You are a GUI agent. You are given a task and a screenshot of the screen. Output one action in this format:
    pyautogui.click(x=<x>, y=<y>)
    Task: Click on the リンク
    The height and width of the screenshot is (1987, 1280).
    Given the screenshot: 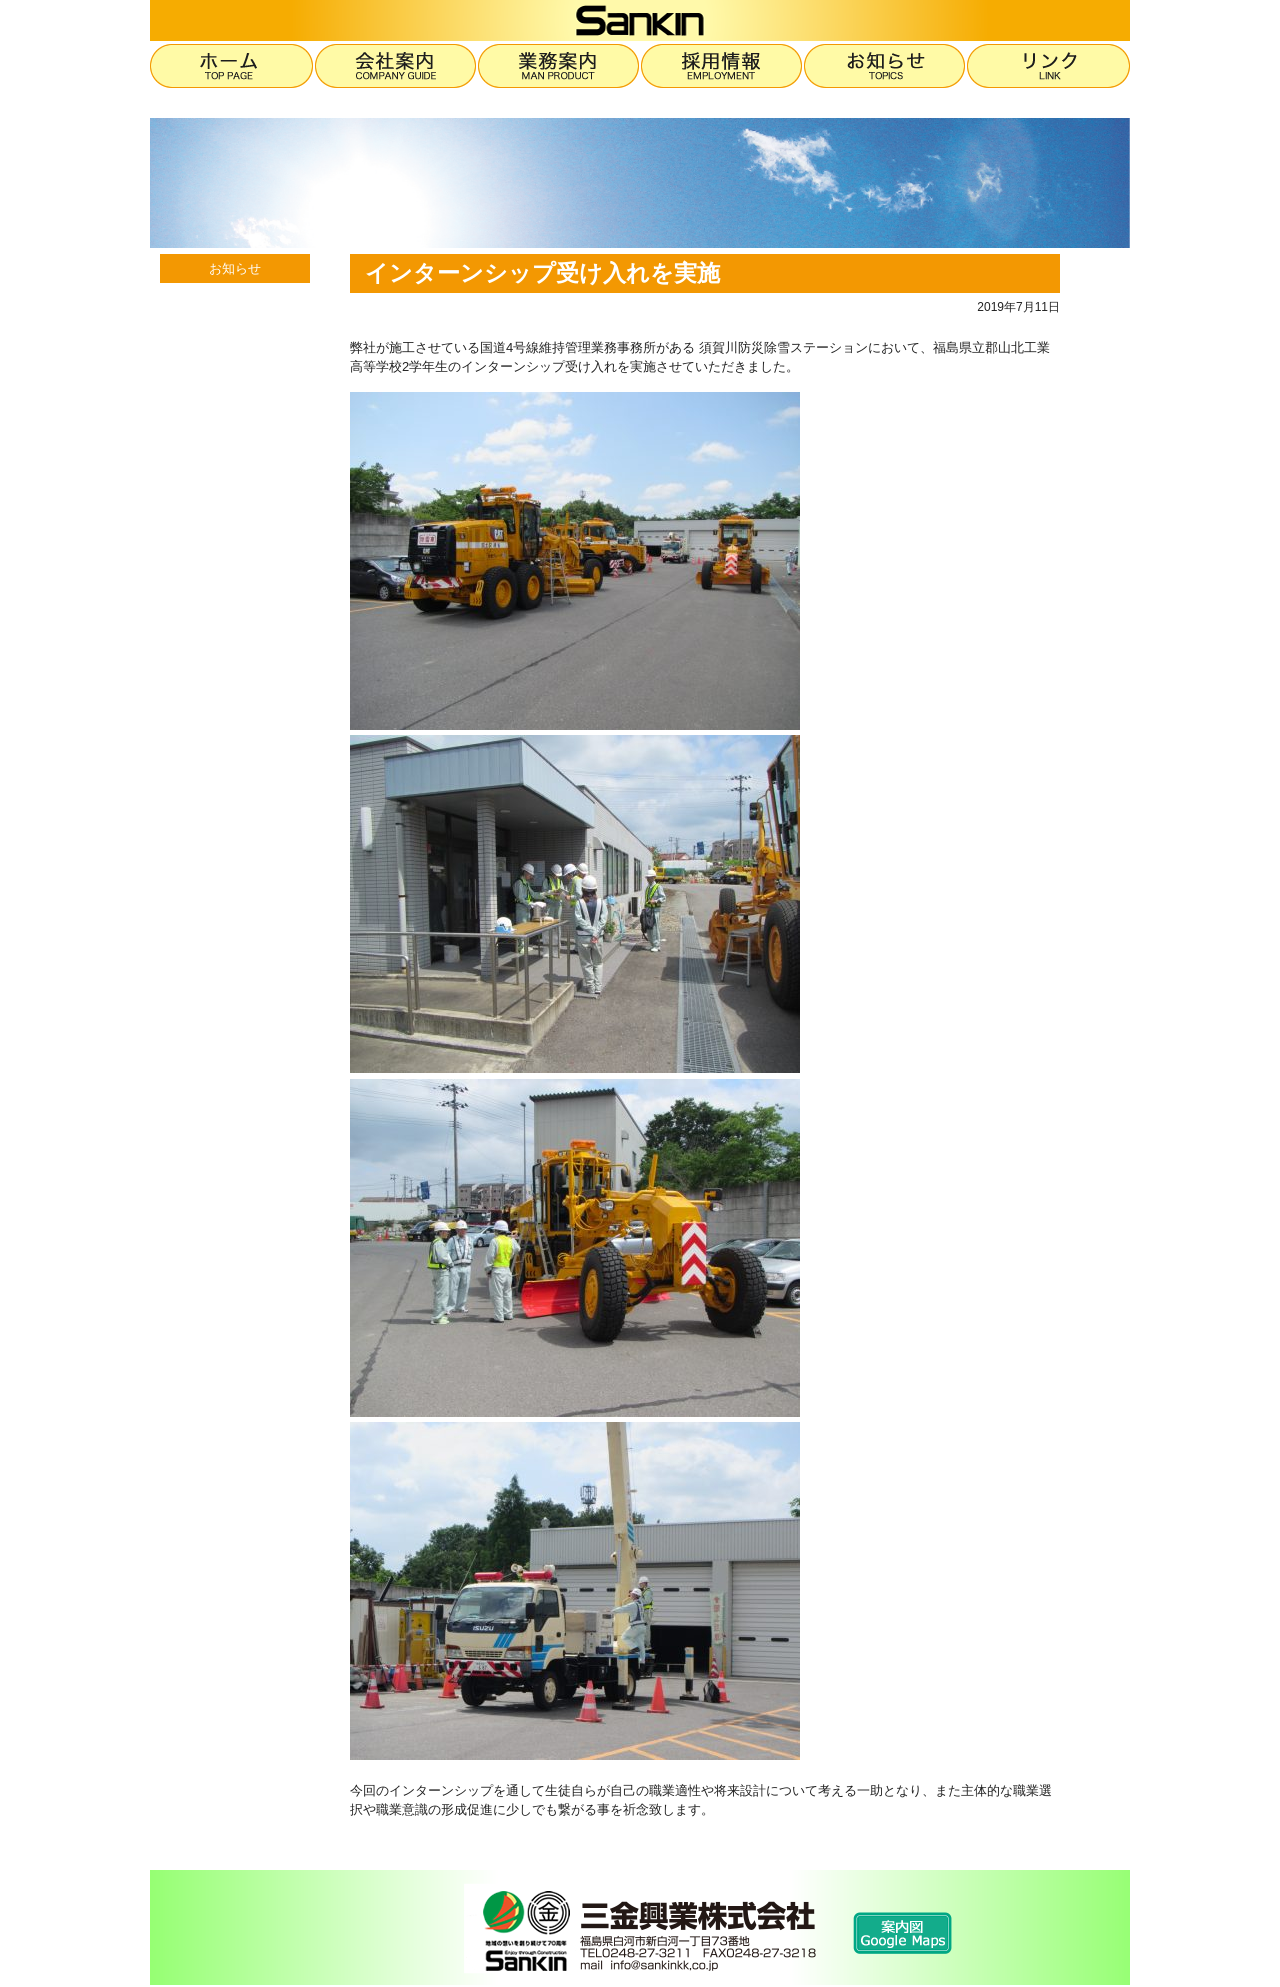 What is the action you would take?
    pyautogui.click(x=1048, y=66)
    